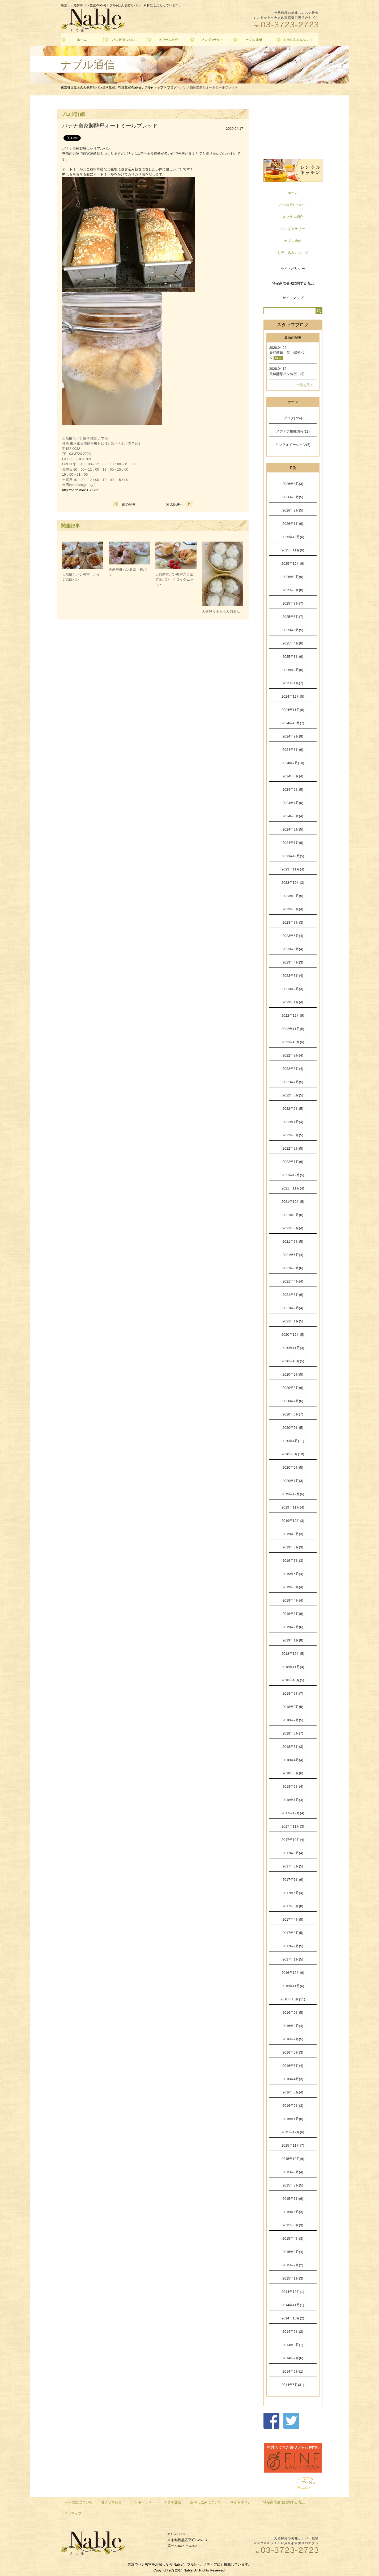 The height and width of the screenshot is (2576, 379). Describe the element at coordinates (293, 564) in the screenshot. I see `2025年10月(6)` at that location.